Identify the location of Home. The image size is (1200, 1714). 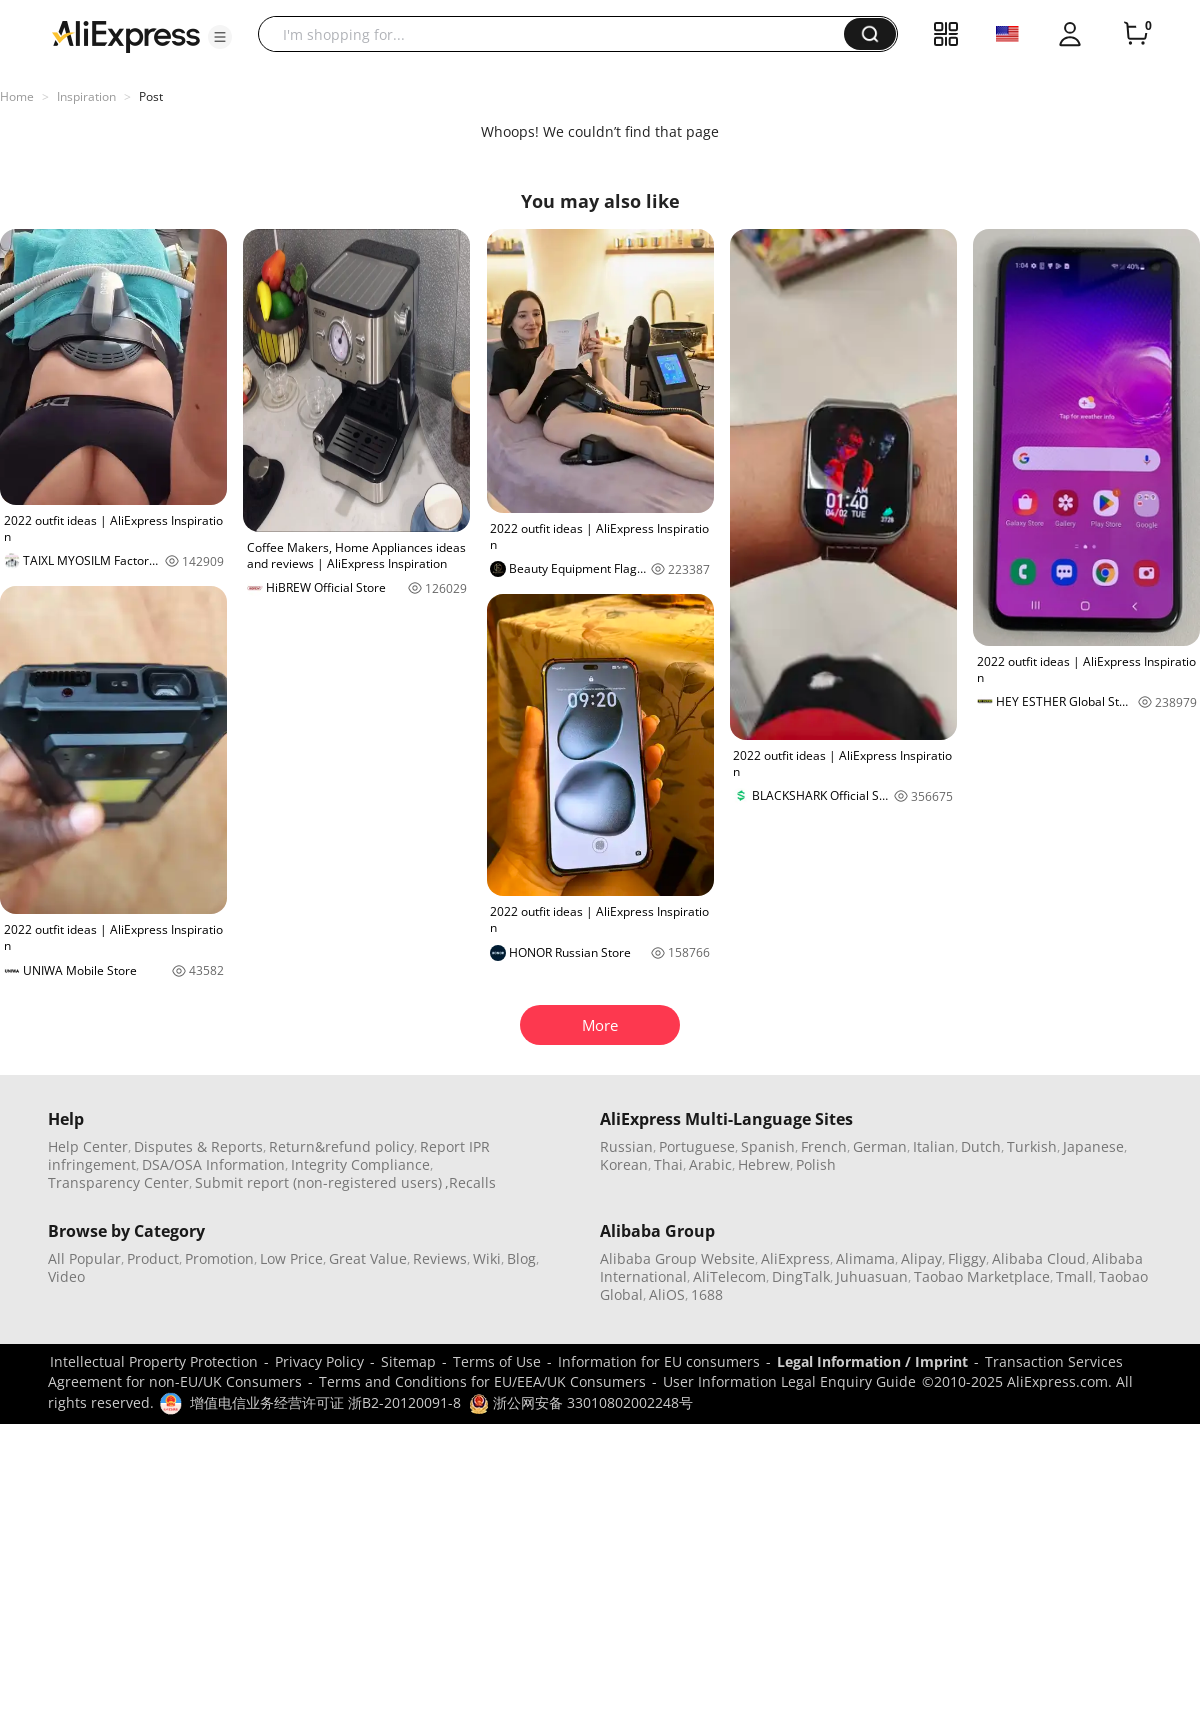
(17, 96).